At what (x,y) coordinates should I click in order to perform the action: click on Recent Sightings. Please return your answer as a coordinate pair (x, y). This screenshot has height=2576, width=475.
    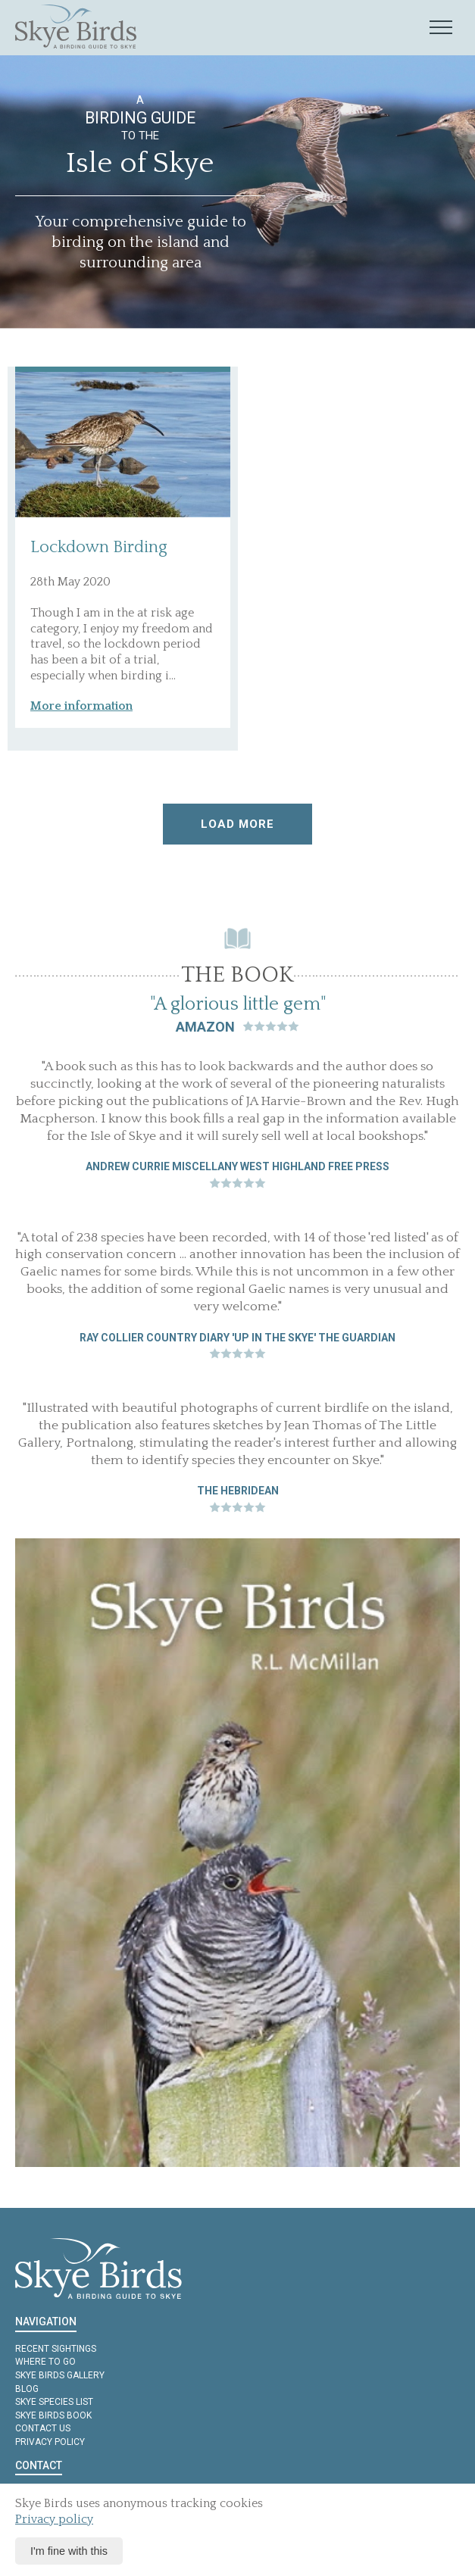
    Looking at the image, I should click on (55, 2348).